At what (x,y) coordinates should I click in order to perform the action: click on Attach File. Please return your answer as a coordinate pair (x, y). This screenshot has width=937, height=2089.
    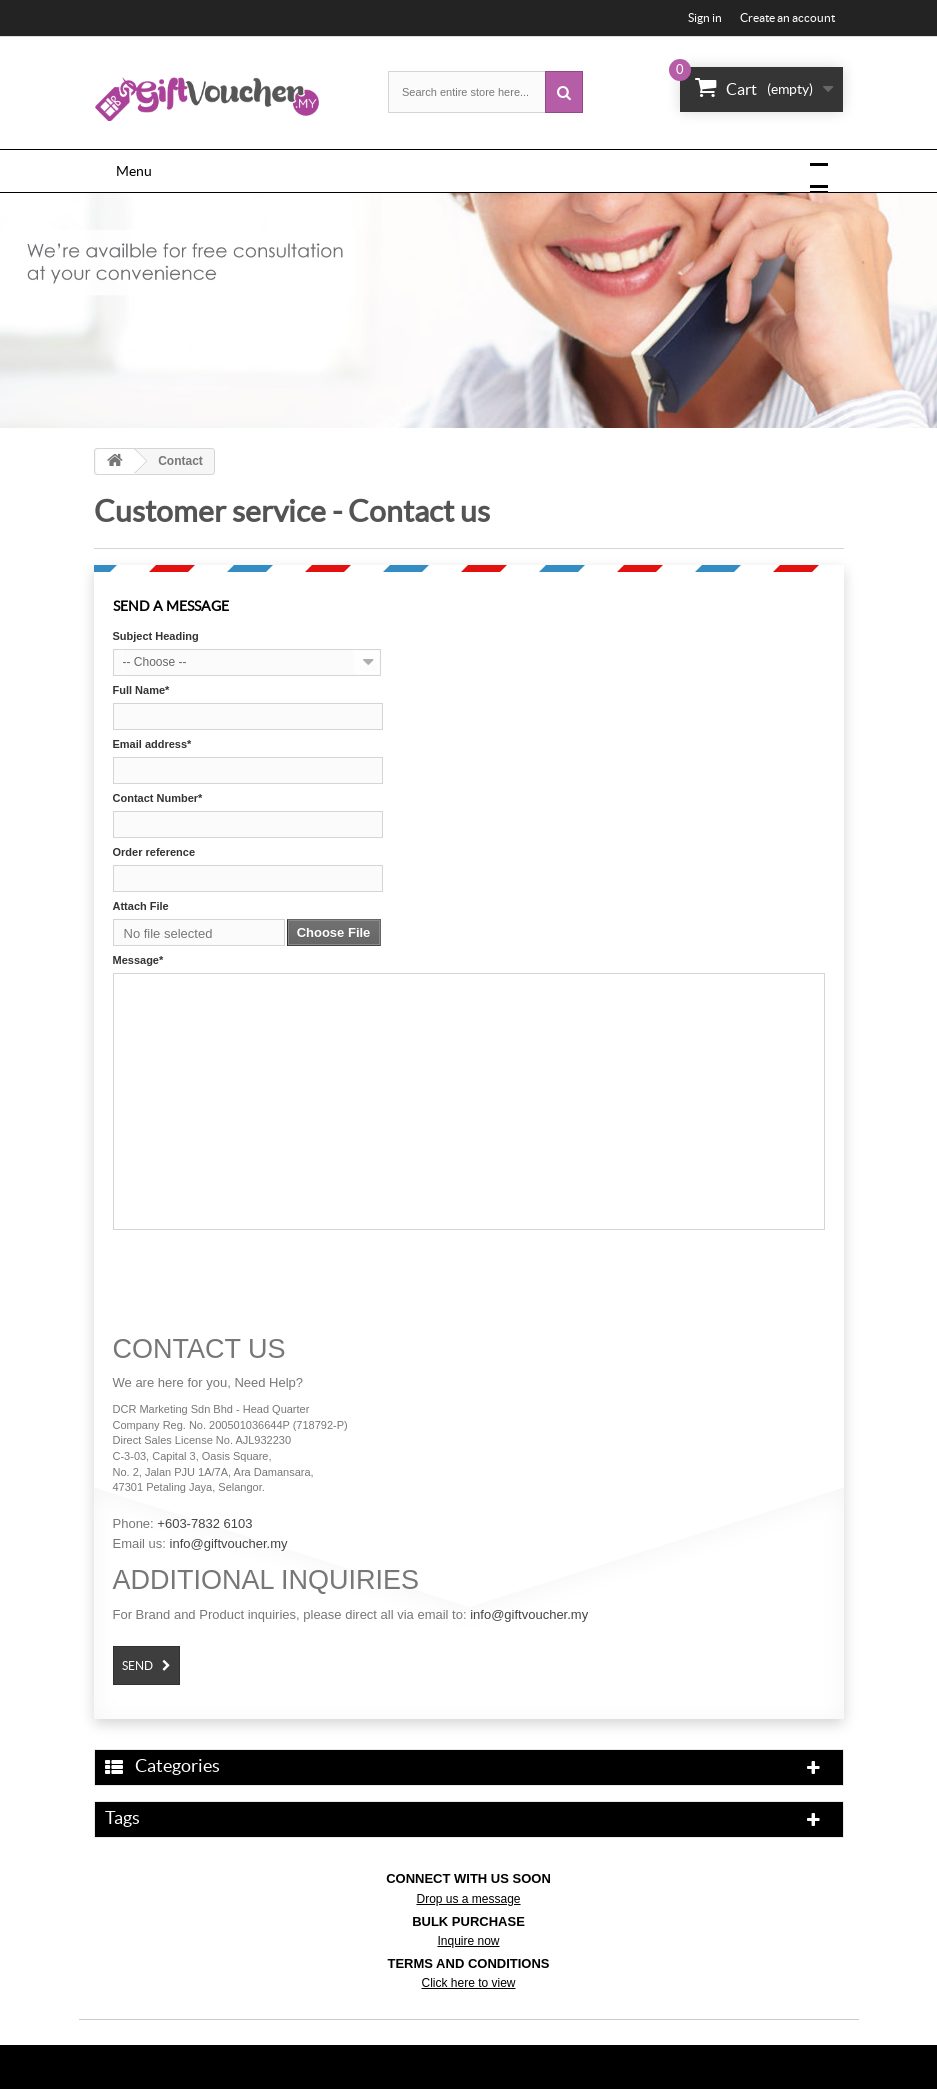
    Looking at the image, I should click on (141, 906).